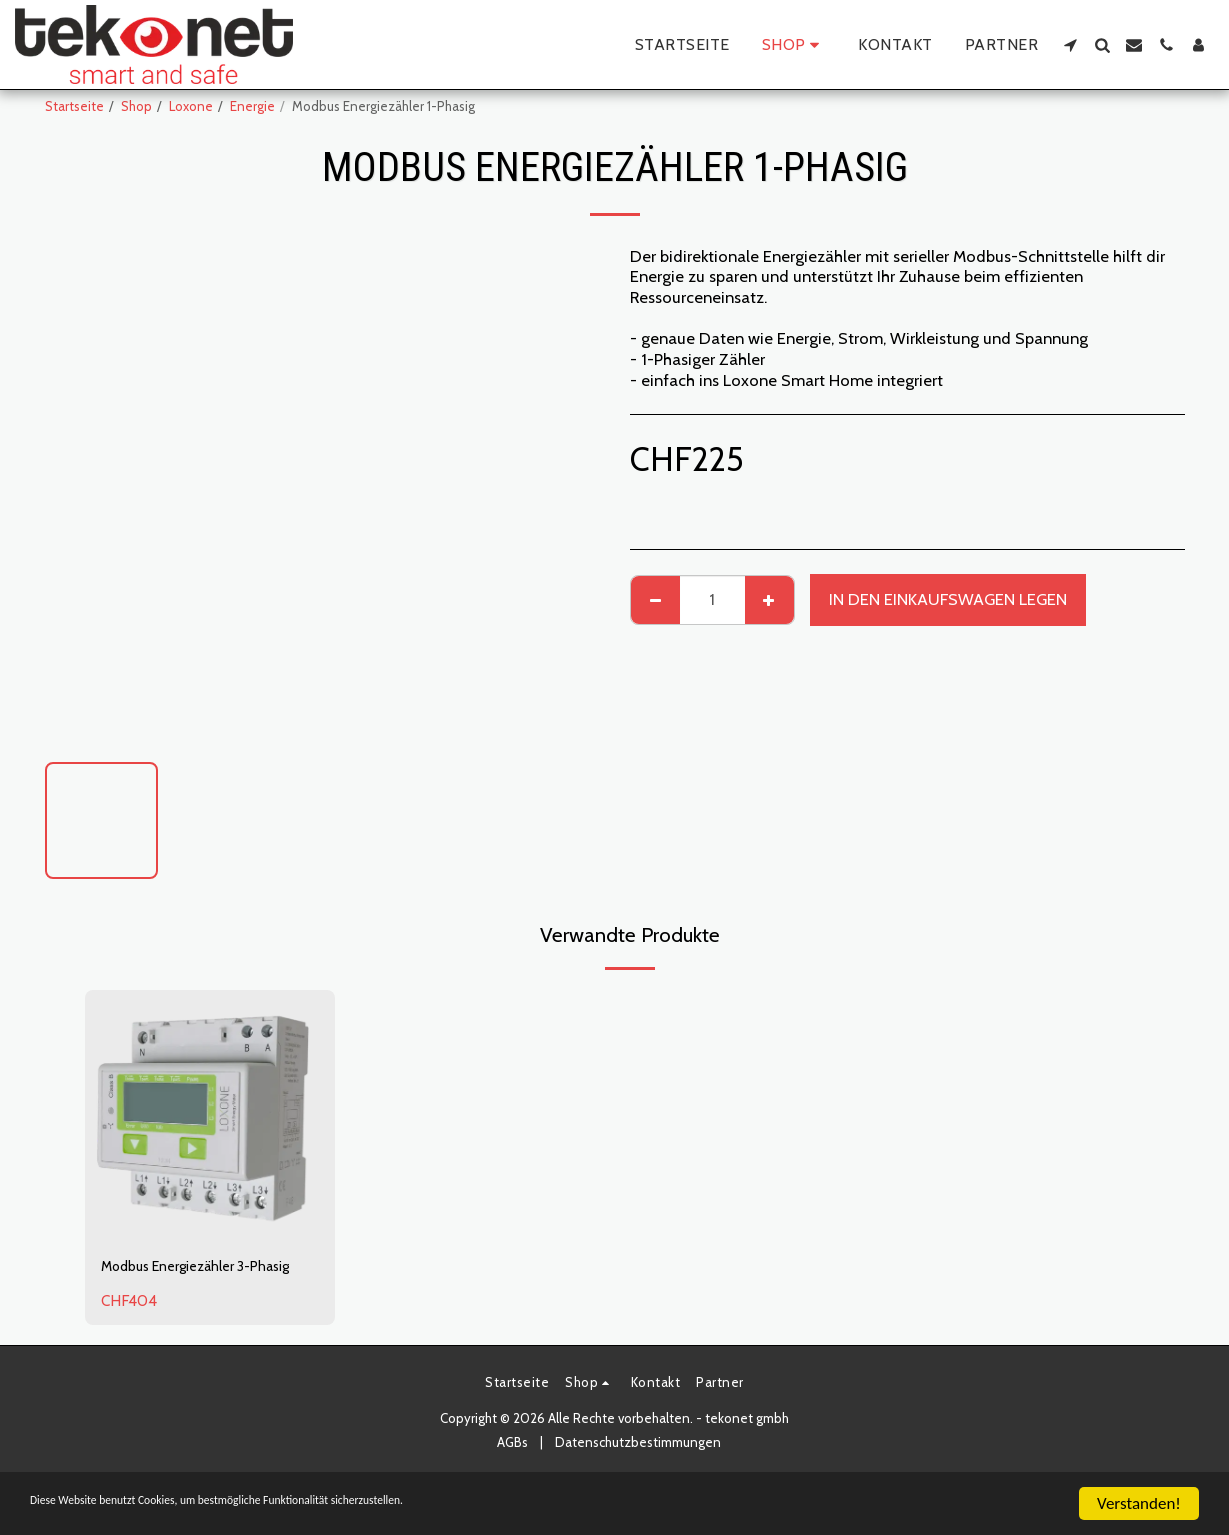  What do you see at coordinates (191, 1280) in the screenshot?
I see `Modbus Energiezähler 3-Phasig` at bounding box center [191, 1280].